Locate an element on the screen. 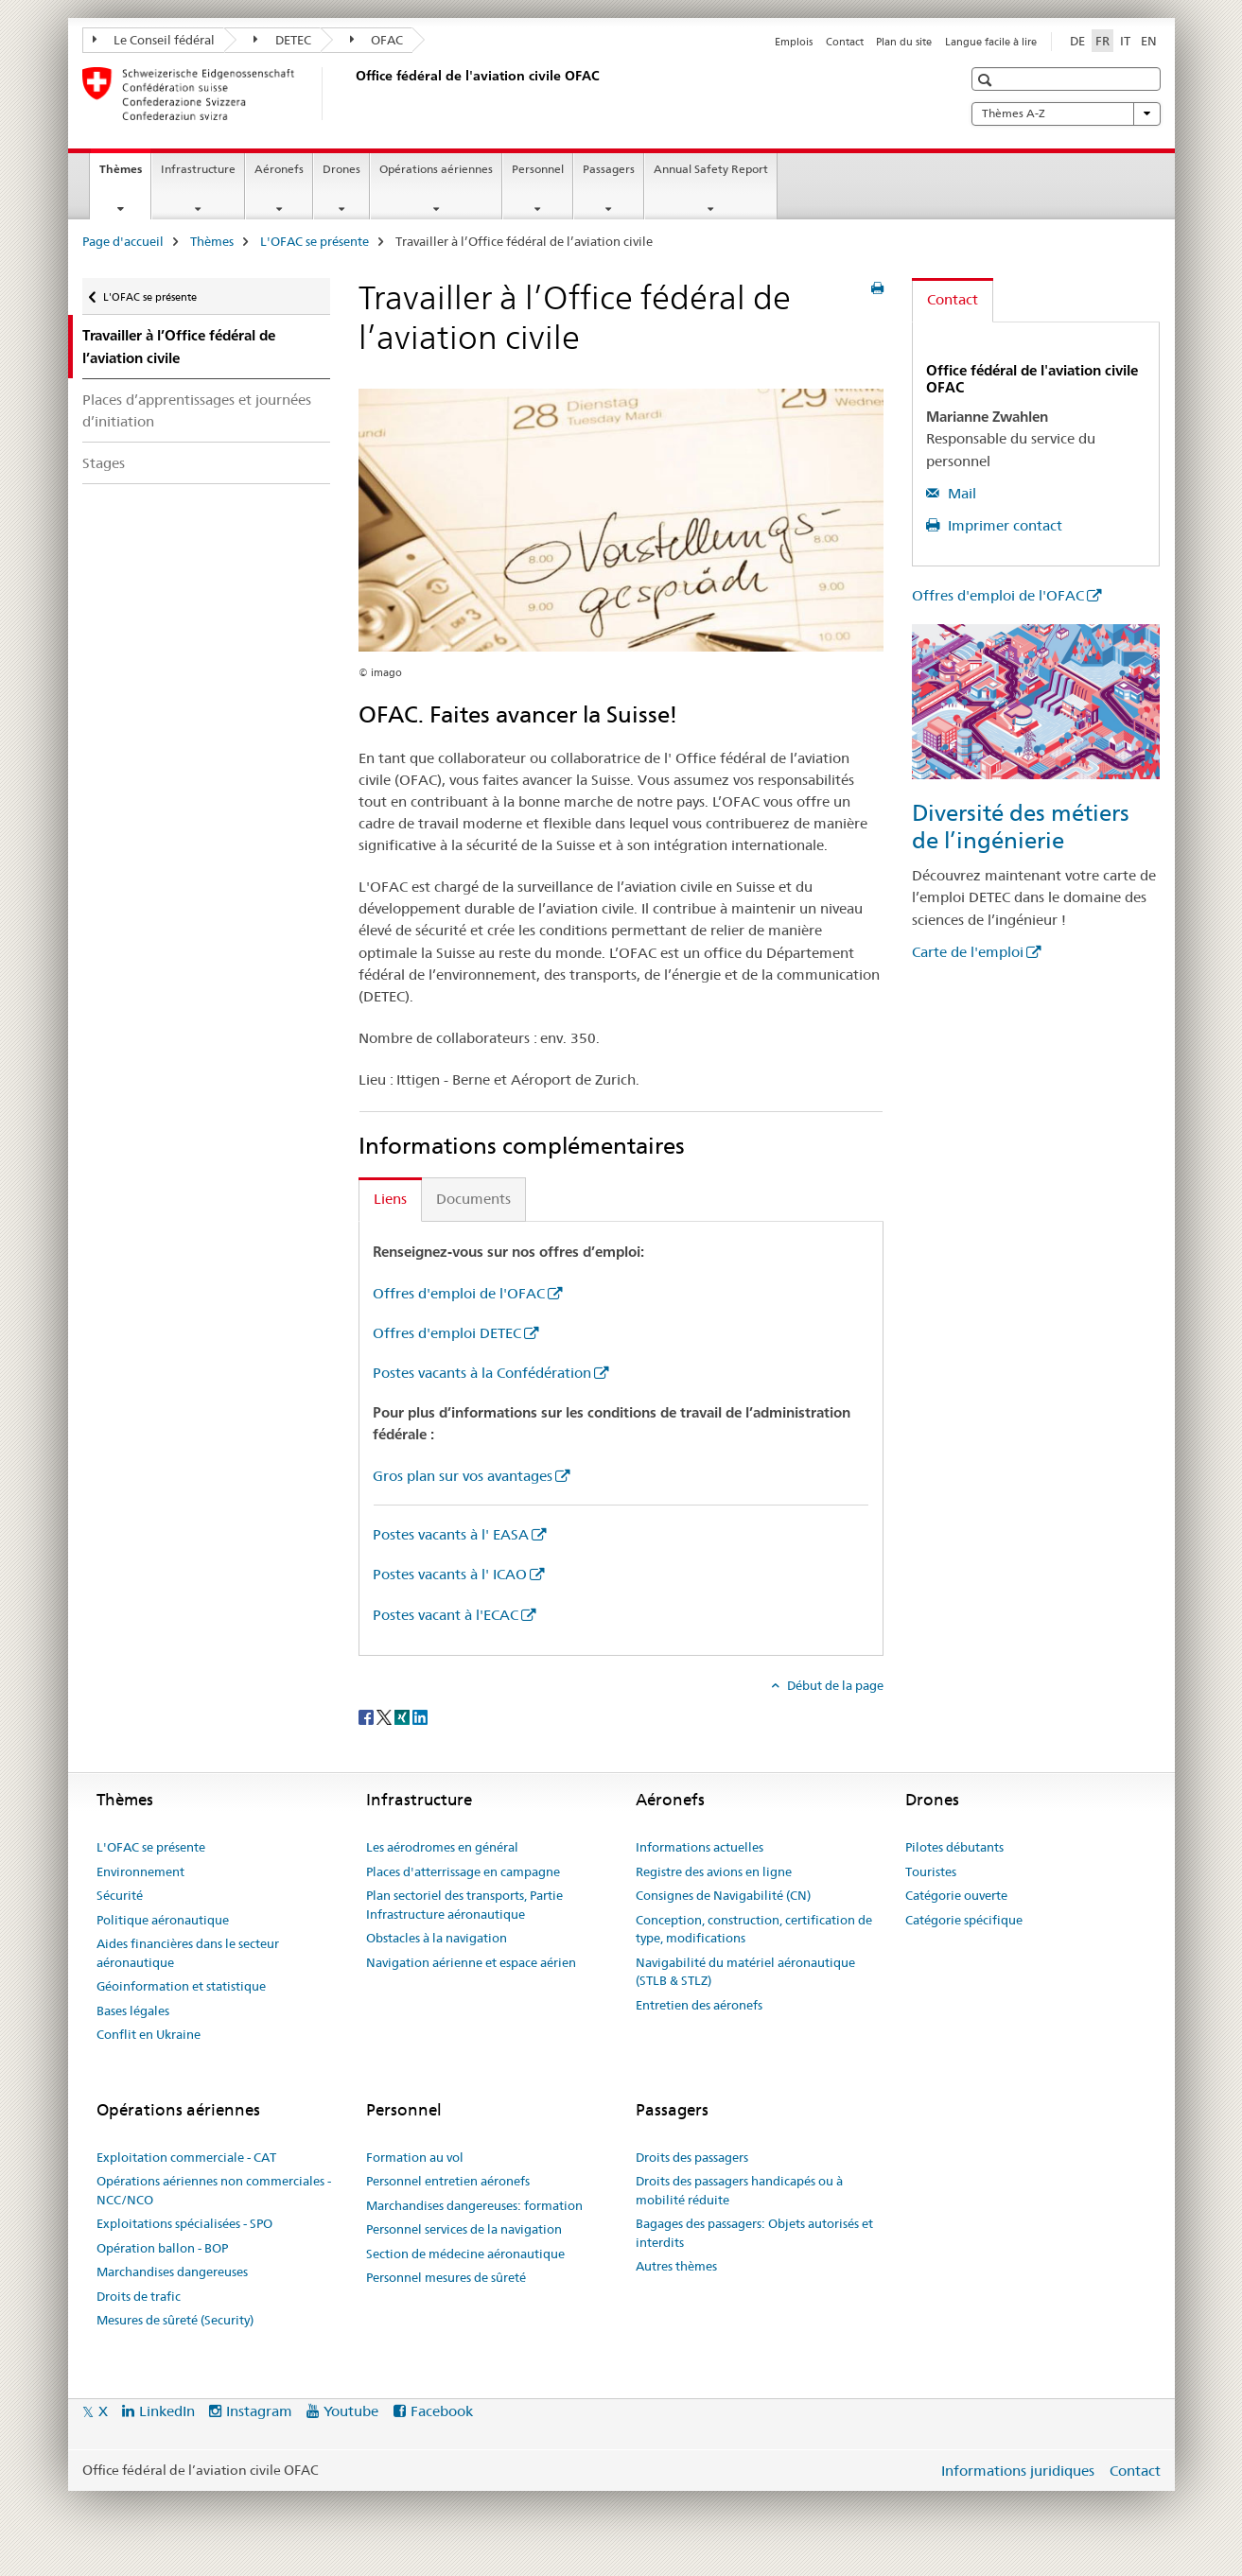 Image resolution: width=1242 pixels, height=2576 pixels. Annual Safety Report is located at coordinates (711, 169).